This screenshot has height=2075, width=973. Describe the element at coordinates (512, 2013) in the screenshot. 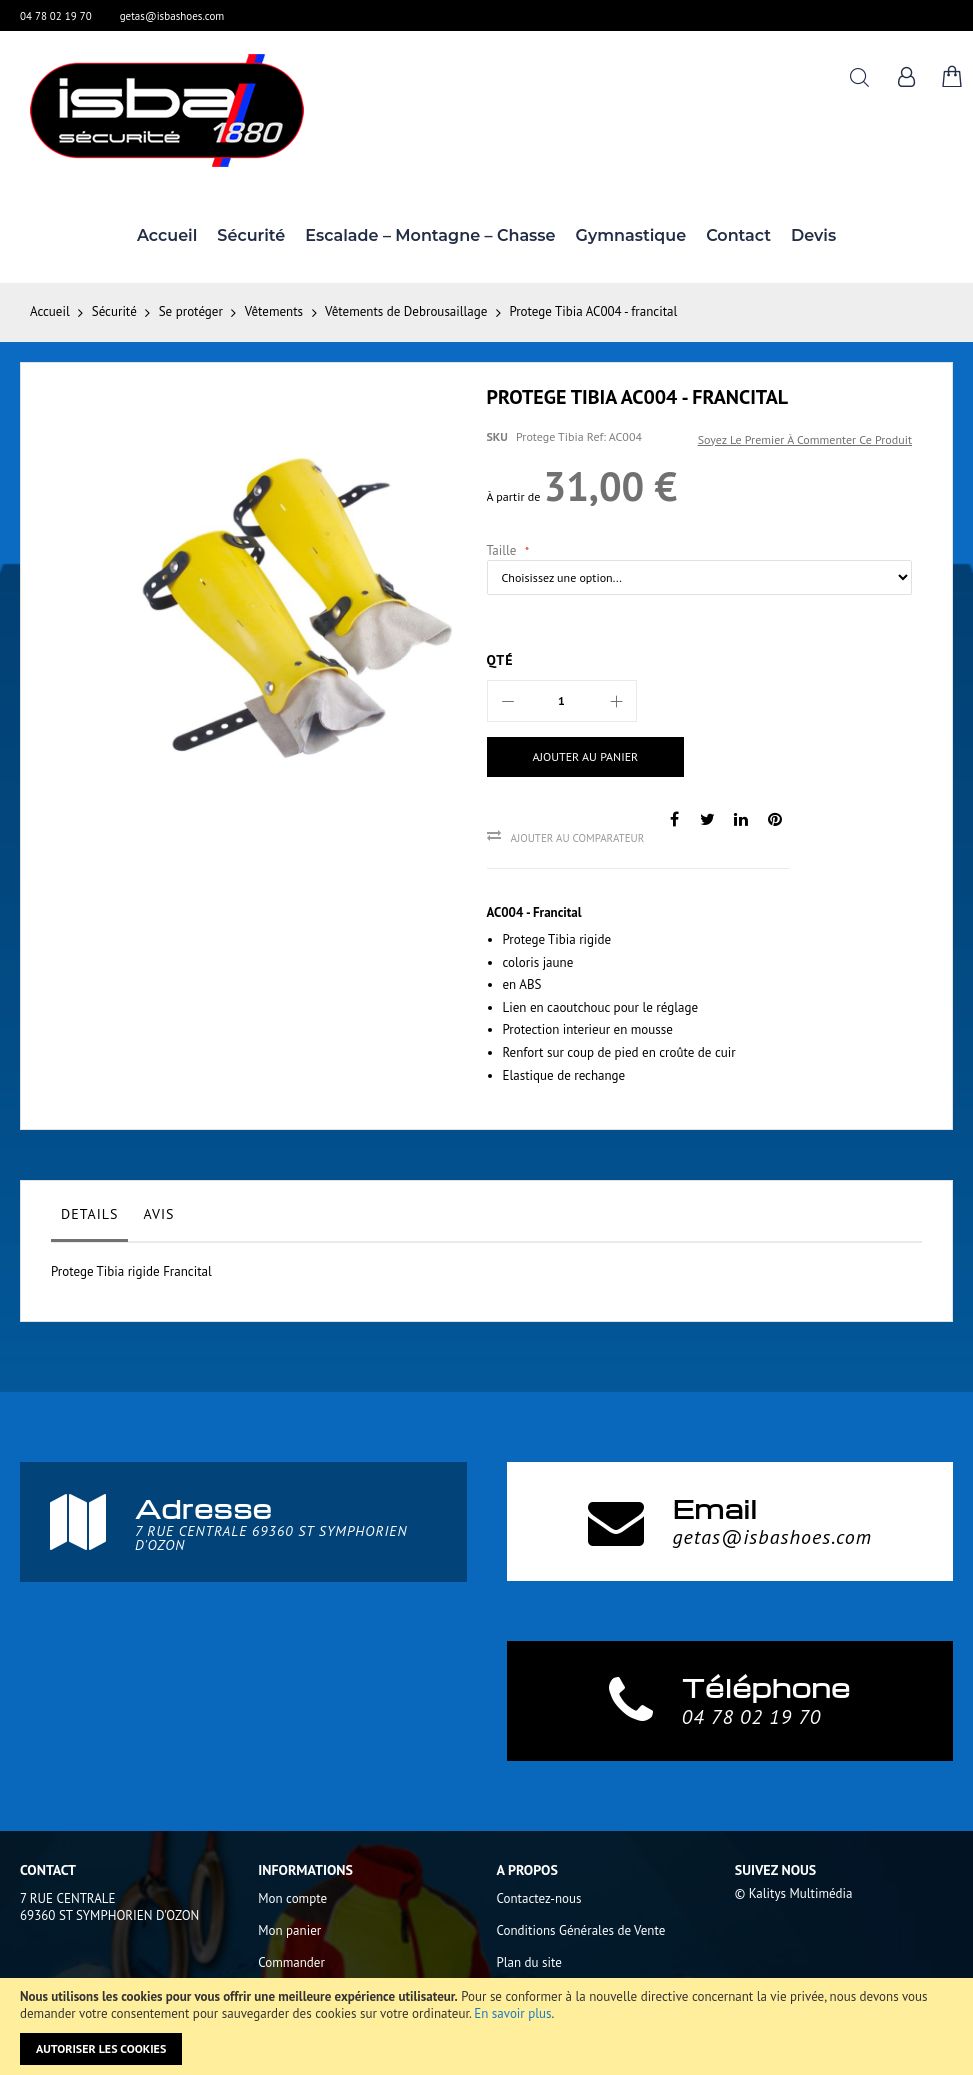

I see `En savoir plus` at that location.